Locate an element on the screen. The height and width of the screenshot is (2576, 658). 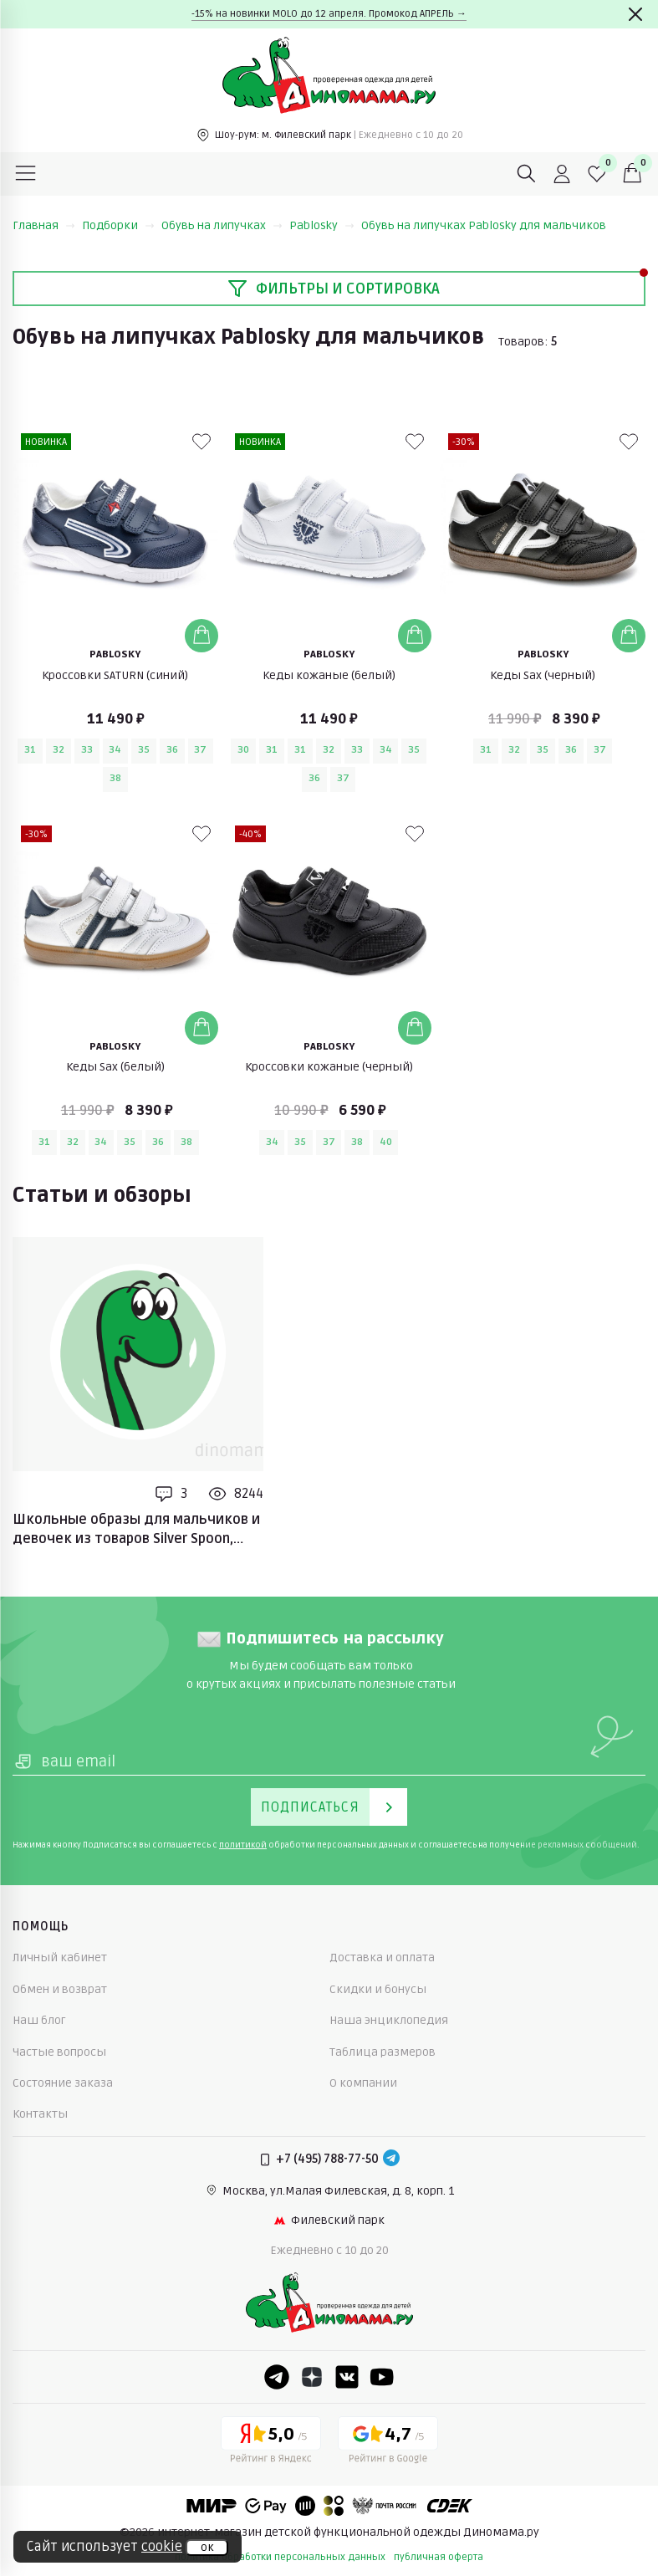
Главная is located at coordinates (44, 225).